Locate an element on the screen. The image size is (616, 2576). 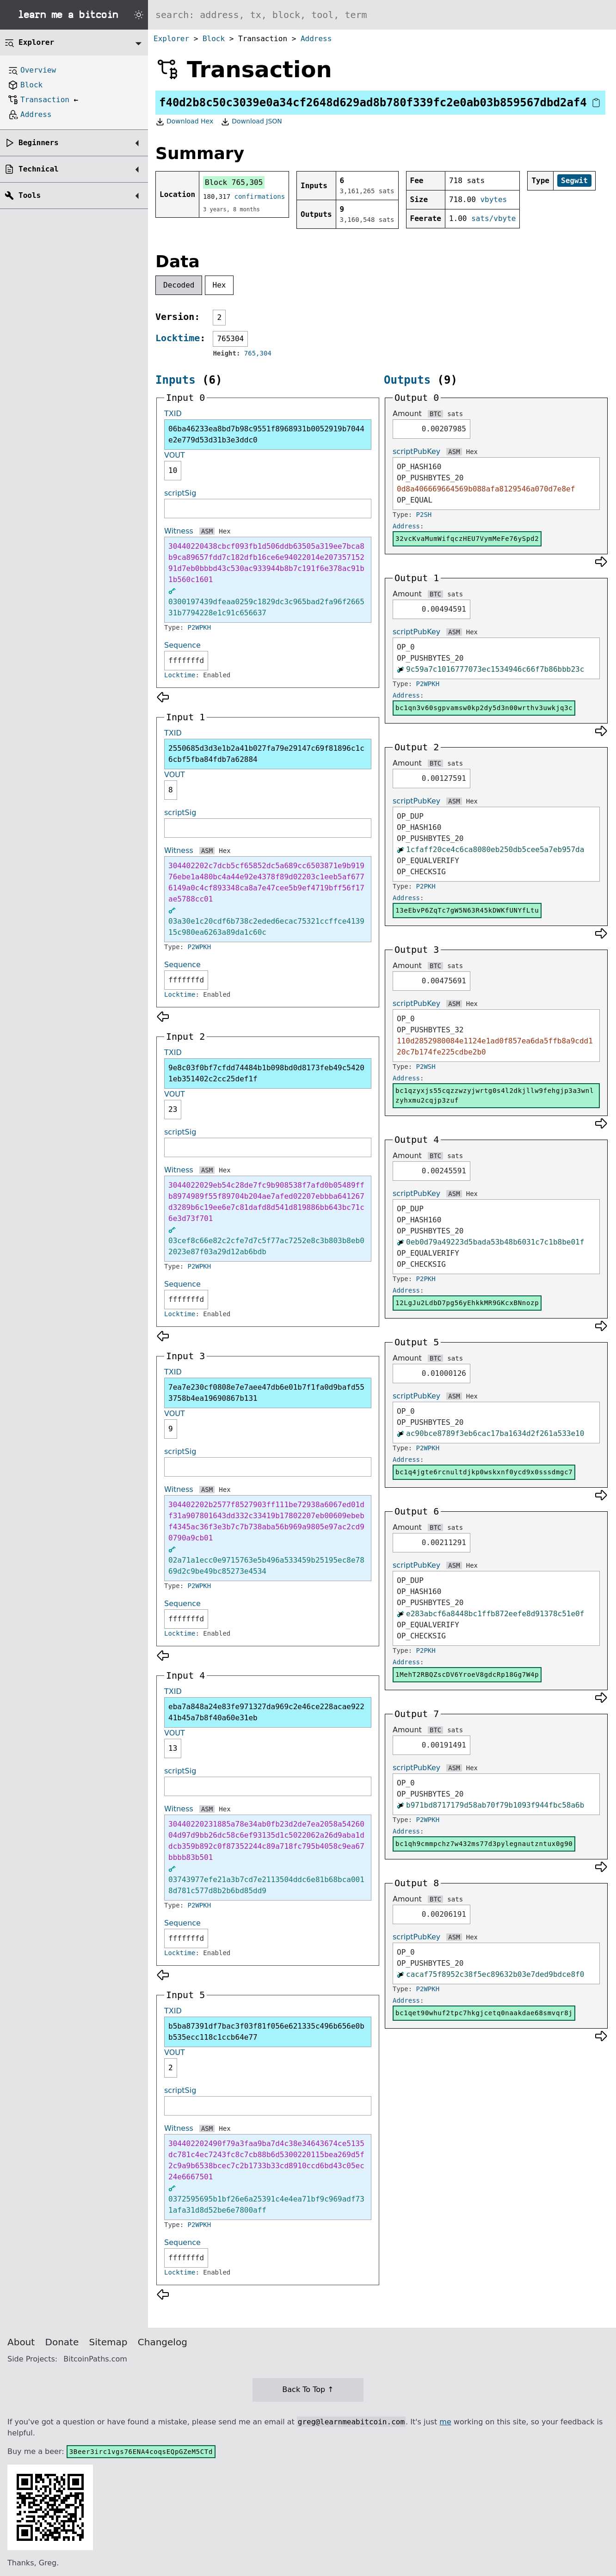
Outputs is located at coordinates (407, 380).